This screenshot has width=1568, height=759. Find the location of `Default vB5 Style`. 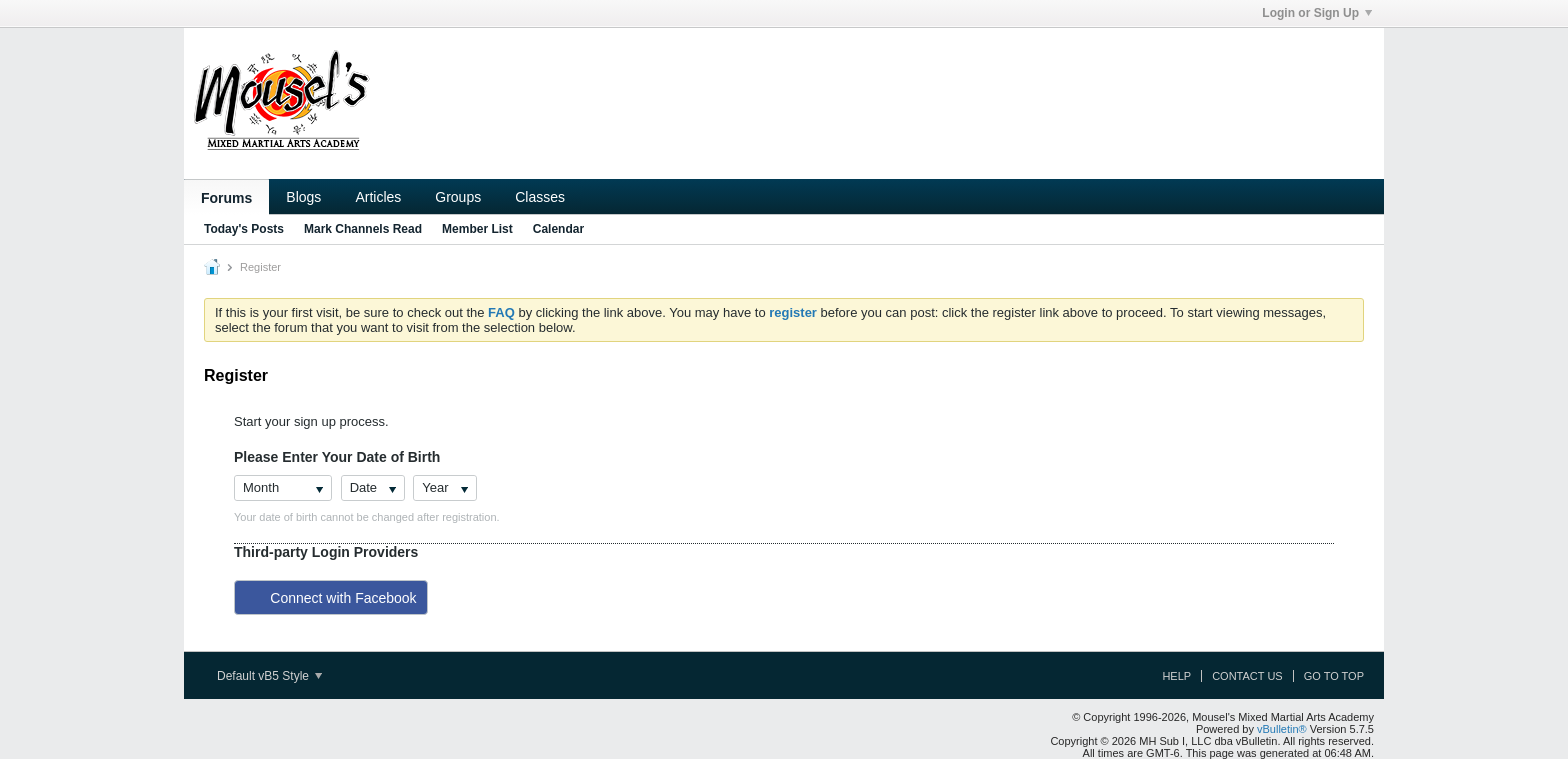

Default vB5 Style is located at coordinates (269, 676).